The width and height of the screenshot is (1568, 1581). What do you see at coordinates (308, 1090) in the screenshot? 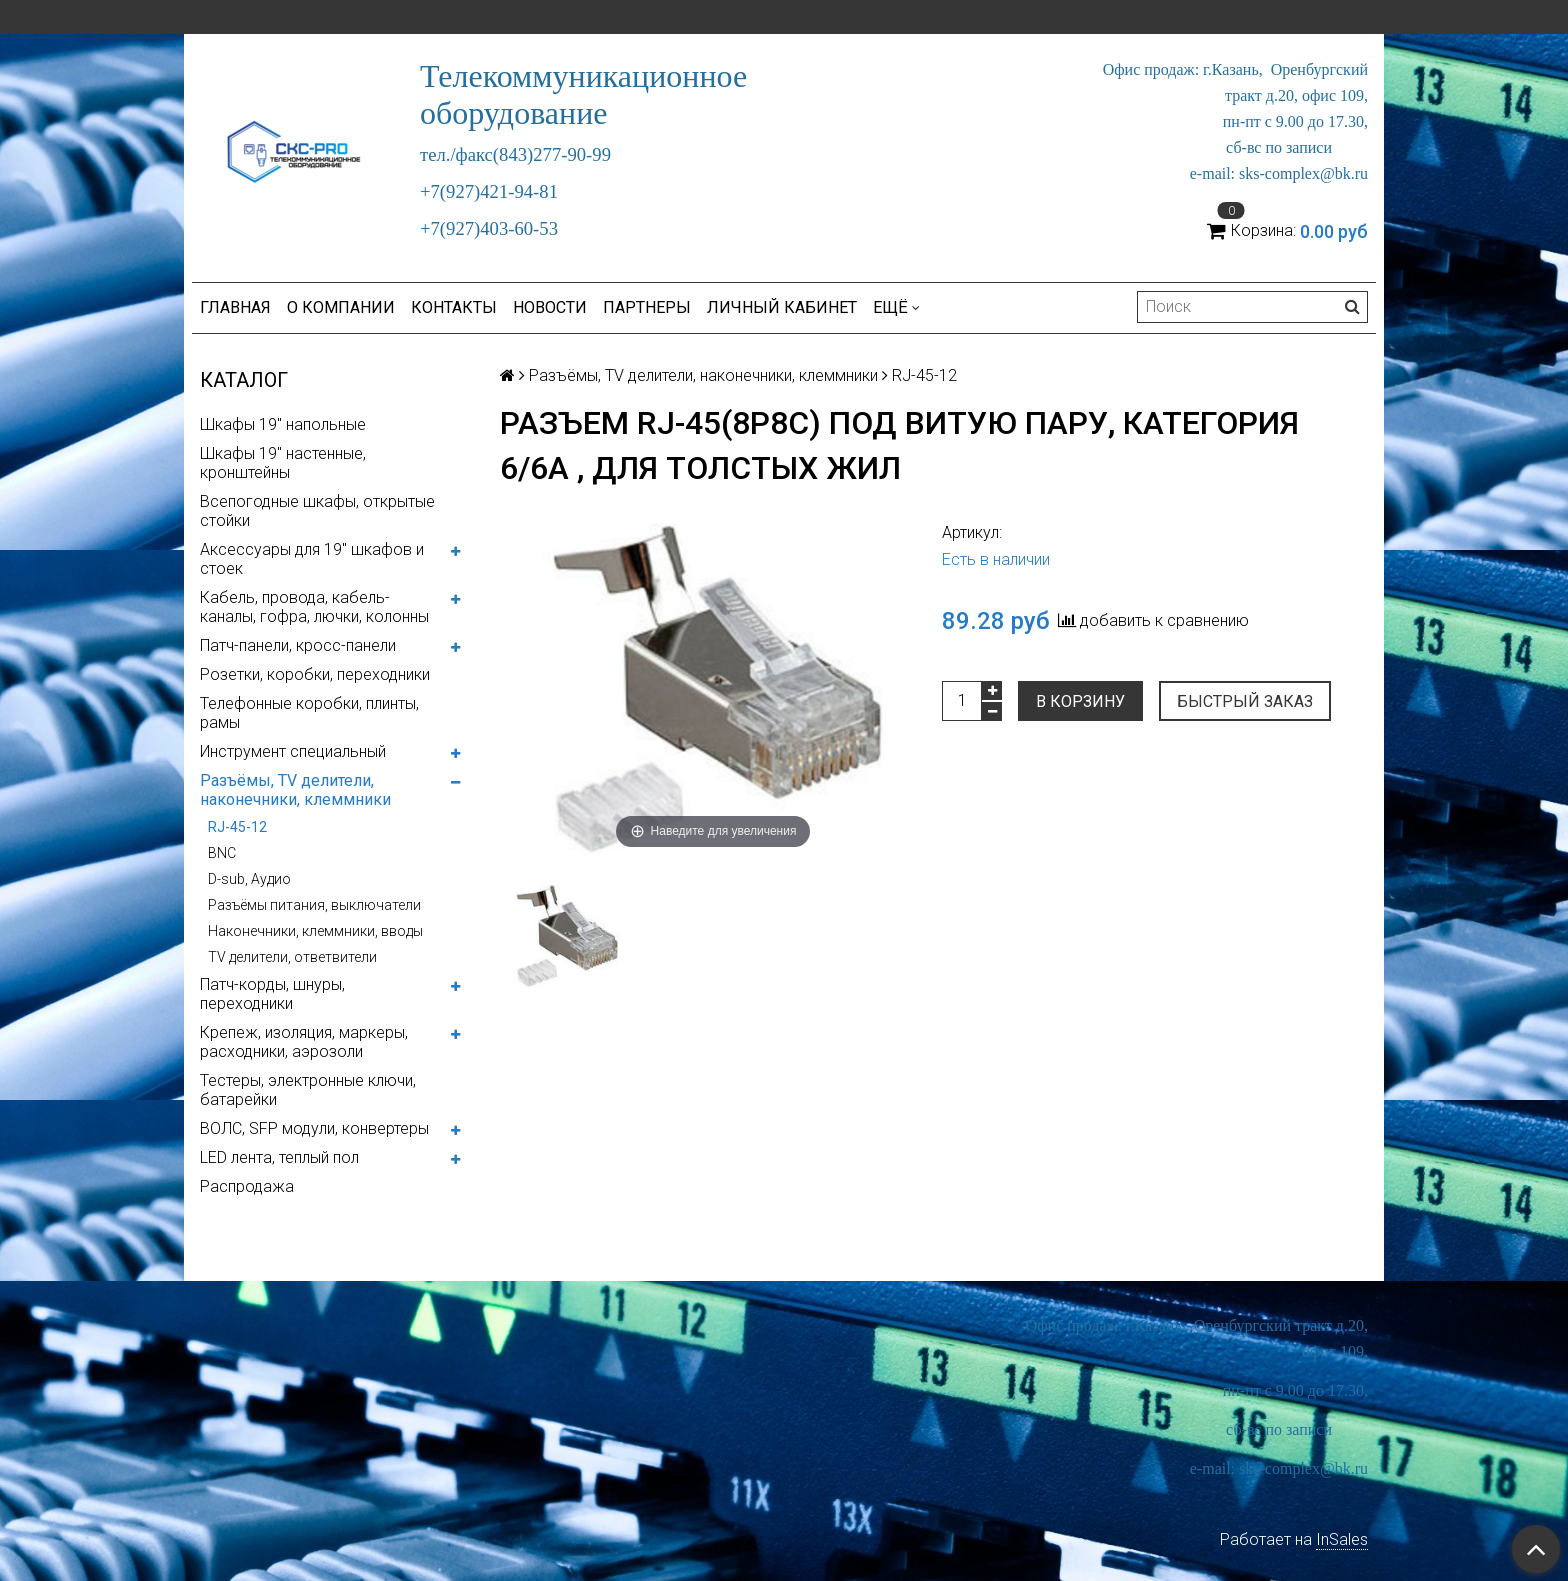
I see `Тестеры, электронные ключи, батарейки` at bounding box center [308, 1090].